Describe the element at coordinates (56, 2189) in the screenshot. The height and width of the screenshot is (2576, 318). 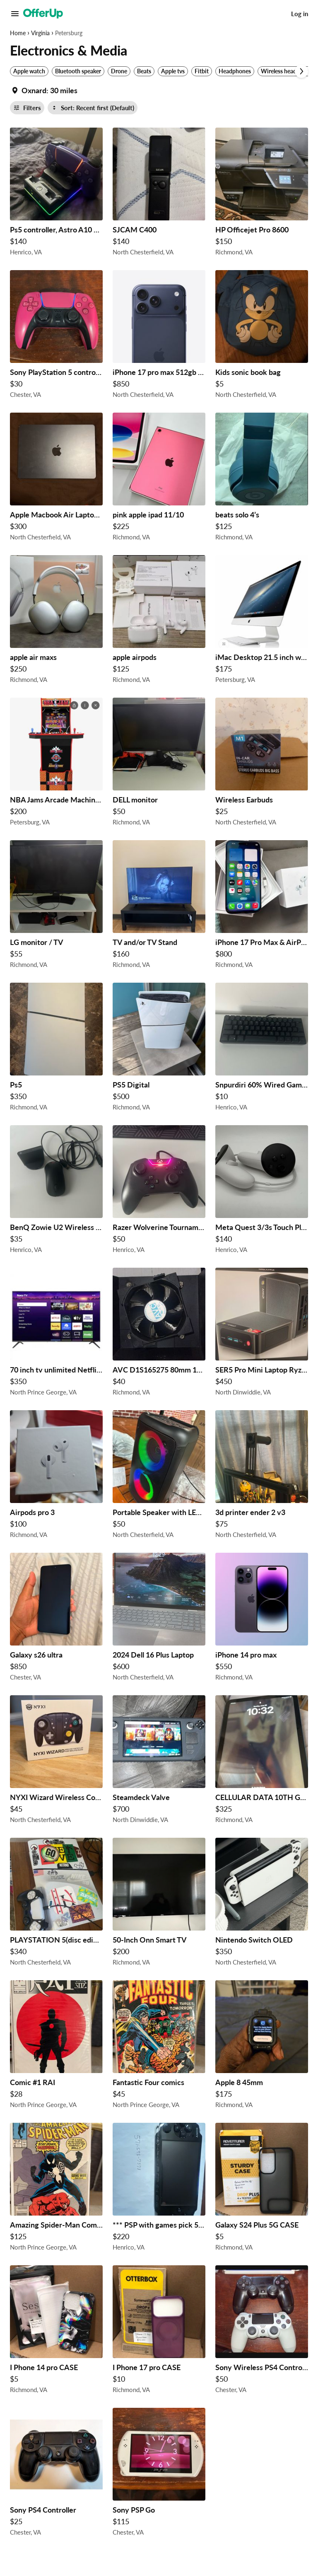
I see `[Amazing Spider-Man Comics $125 in North Prince George, VA]` at that location.